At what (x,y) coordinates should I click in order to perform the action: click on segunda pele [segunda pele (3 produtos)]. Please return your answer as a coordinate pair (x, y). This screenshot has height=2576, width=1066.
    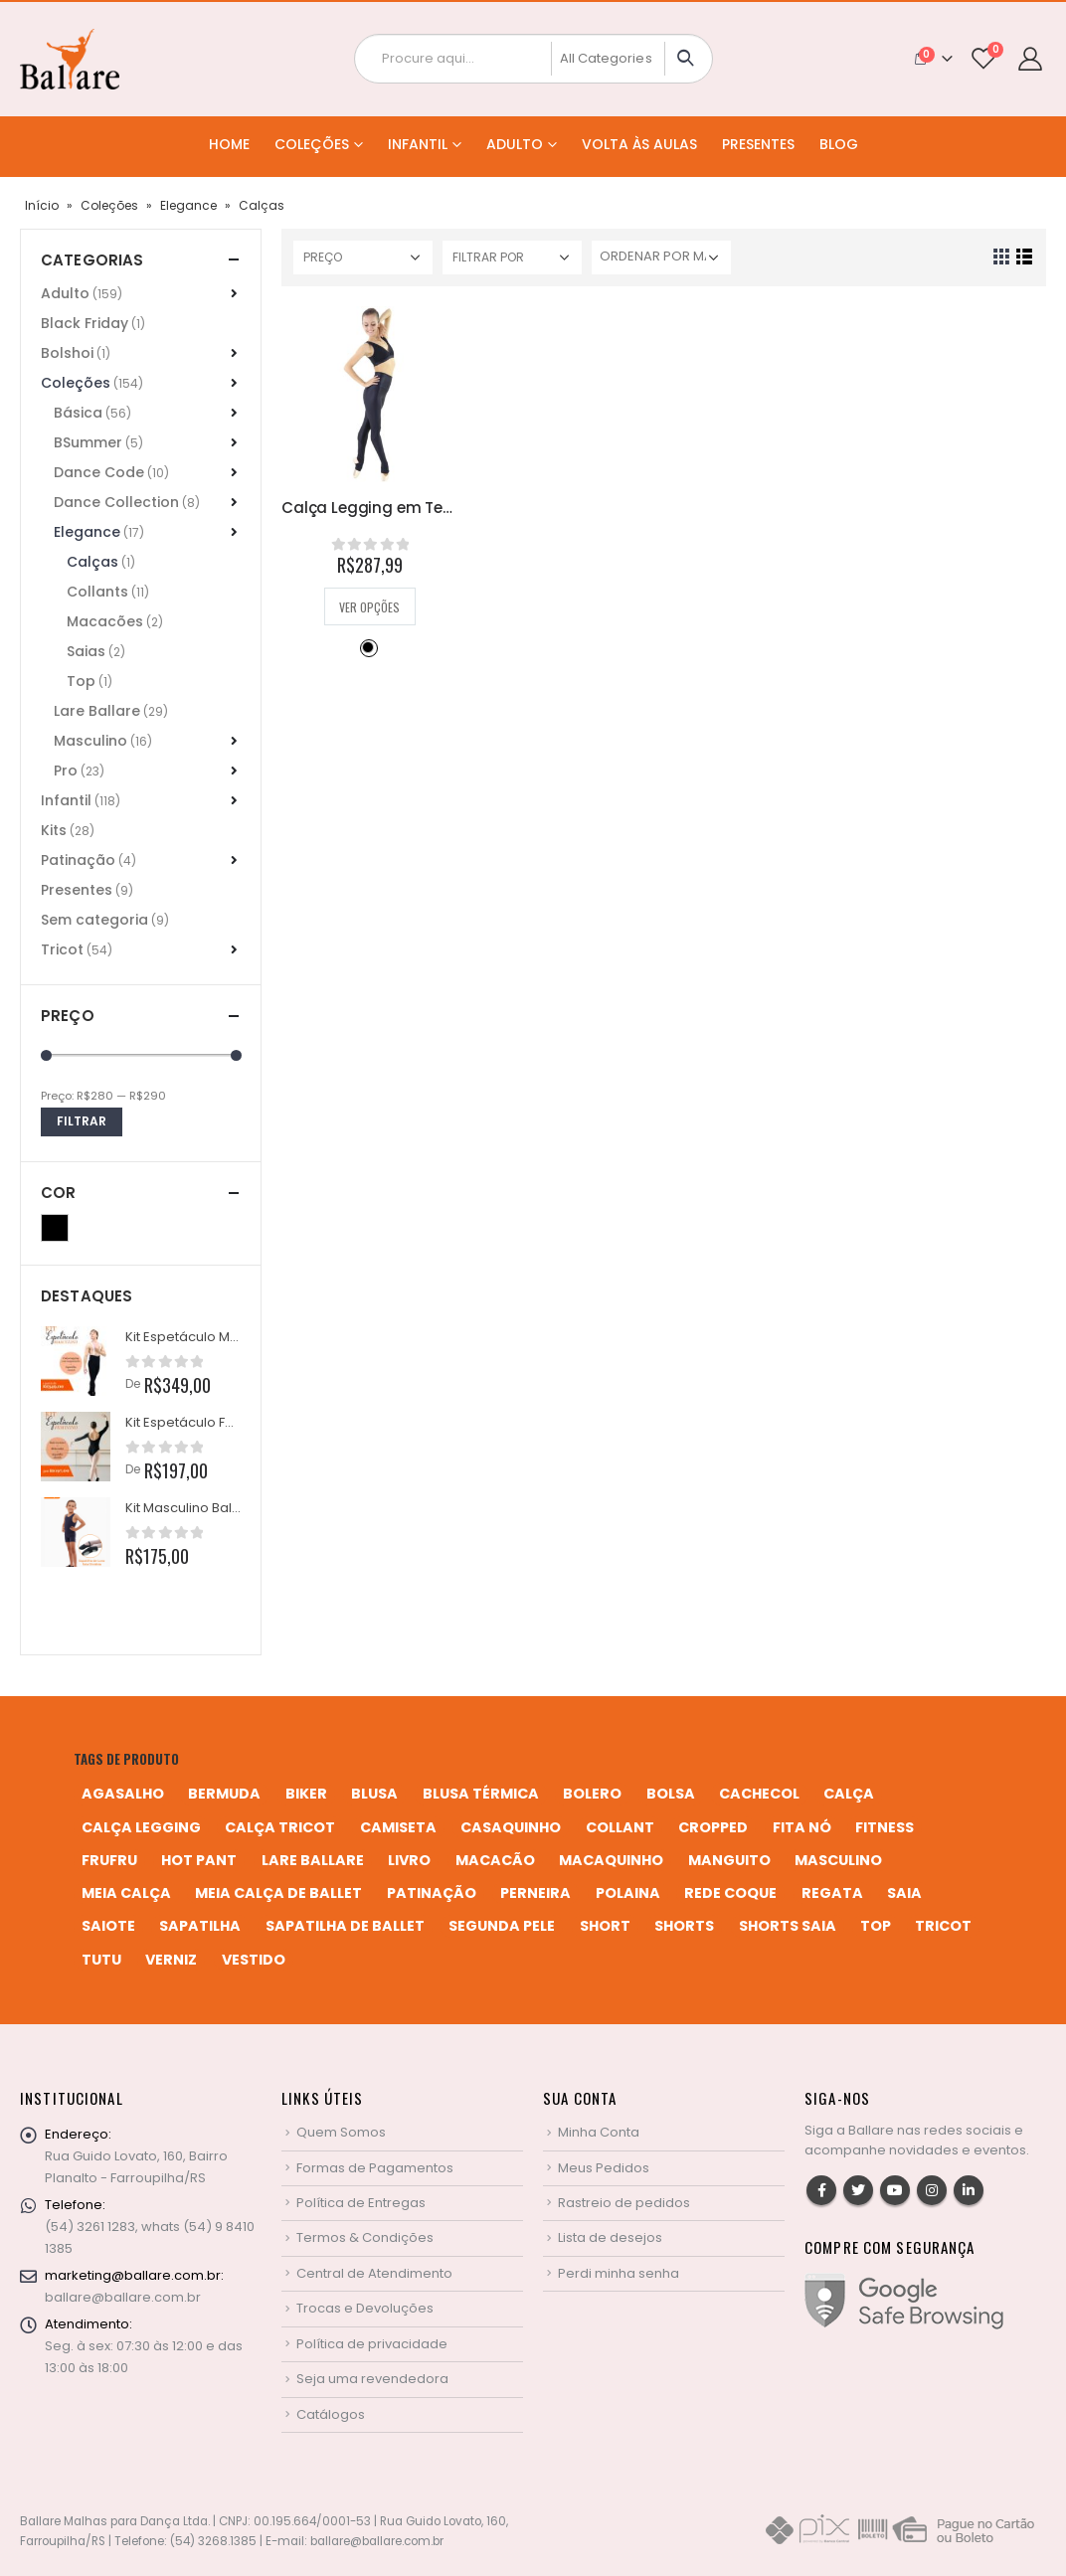
    Looking at the image, I should click on (501, 1926).